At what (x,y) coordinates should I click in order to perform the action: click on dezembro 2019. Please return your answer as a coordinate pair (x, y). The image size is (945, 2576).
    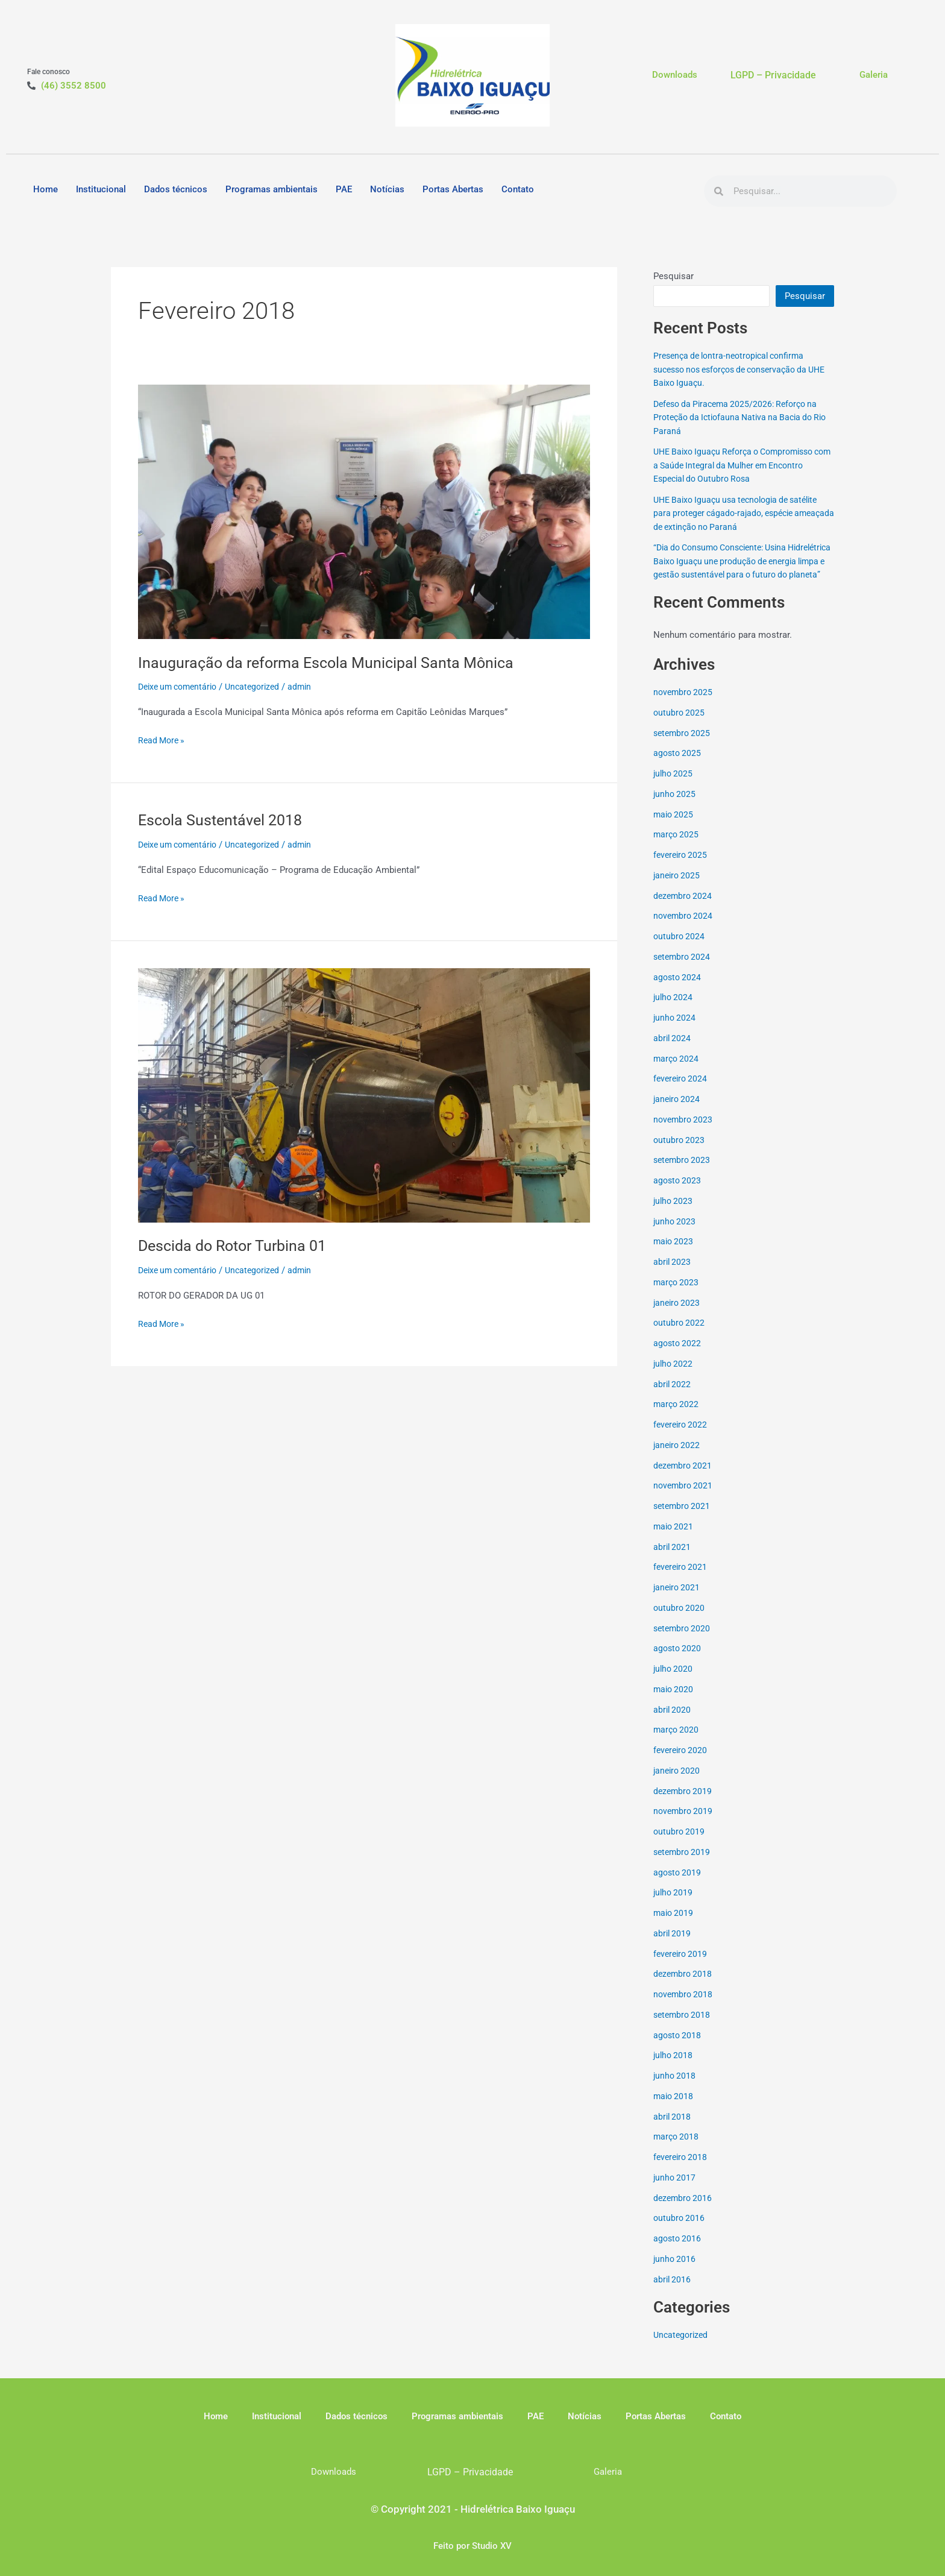
    Looking at the image, I should click on (684, 1804).